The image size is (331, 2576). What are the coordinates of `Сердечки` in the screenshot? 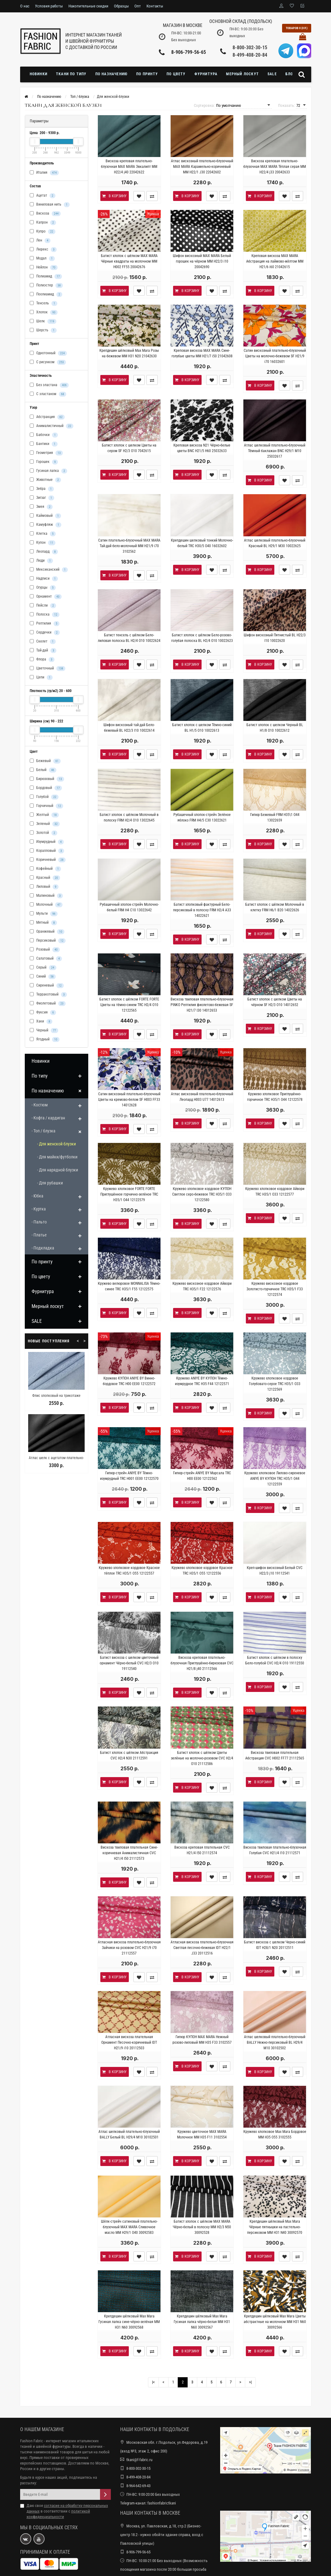 It's located at (45, 632).